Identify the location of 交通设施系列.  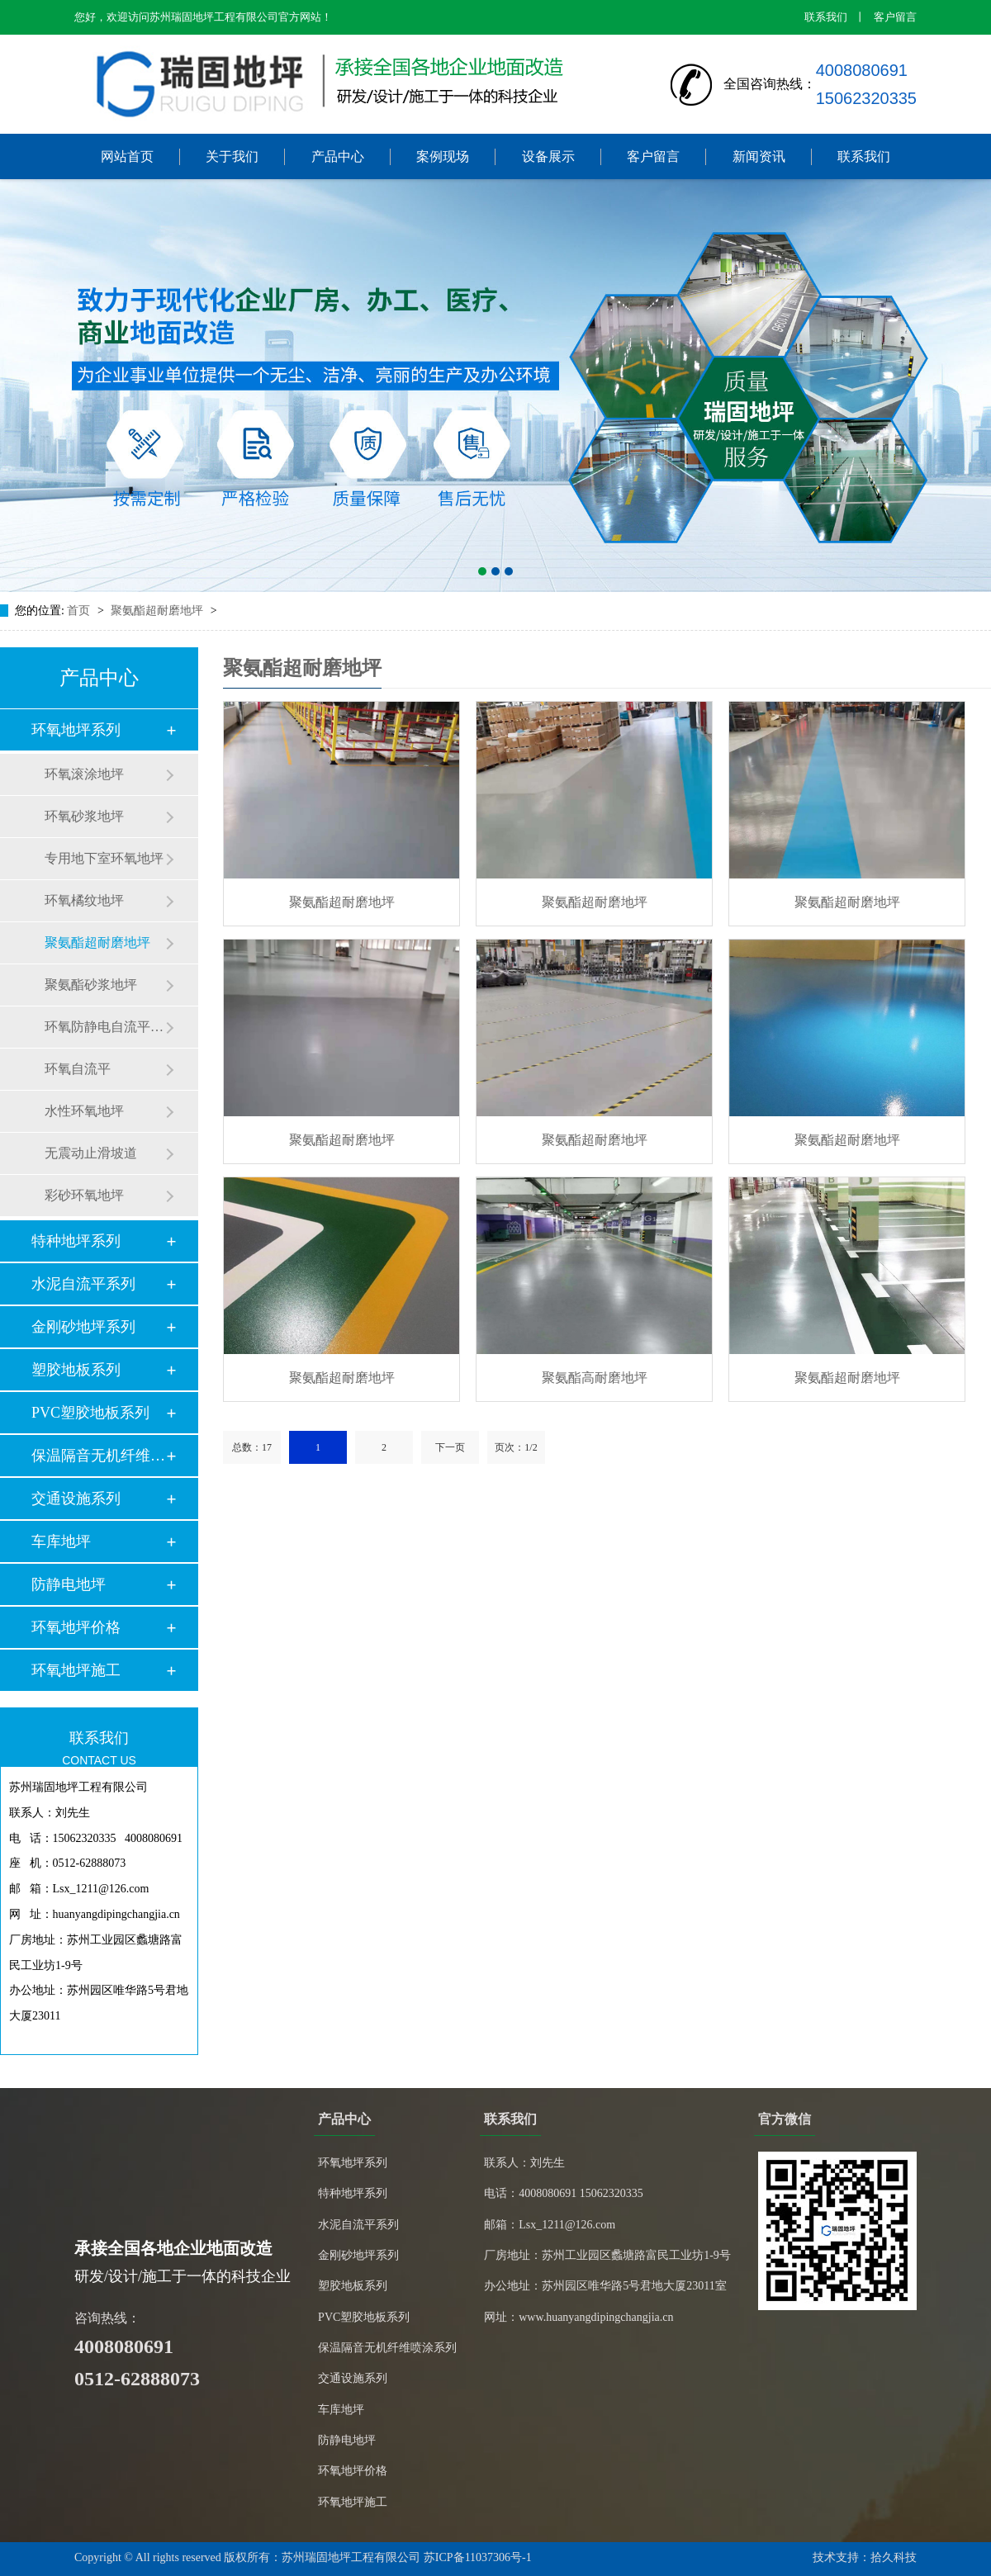
(76, 1498).